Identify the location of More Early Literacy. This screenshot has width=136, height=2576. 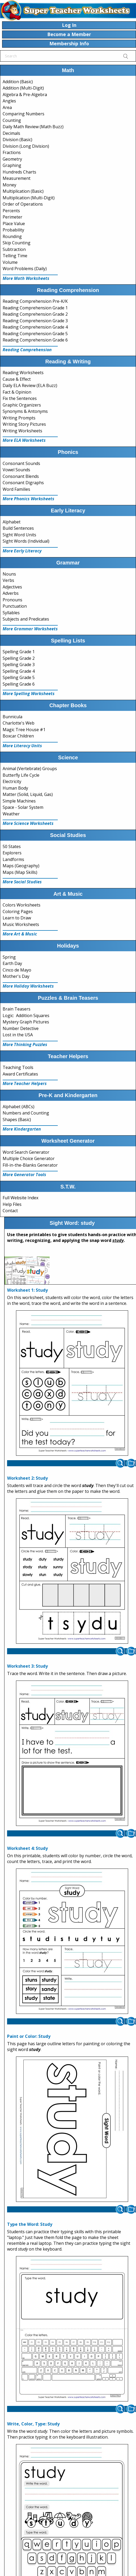
(22, 551).